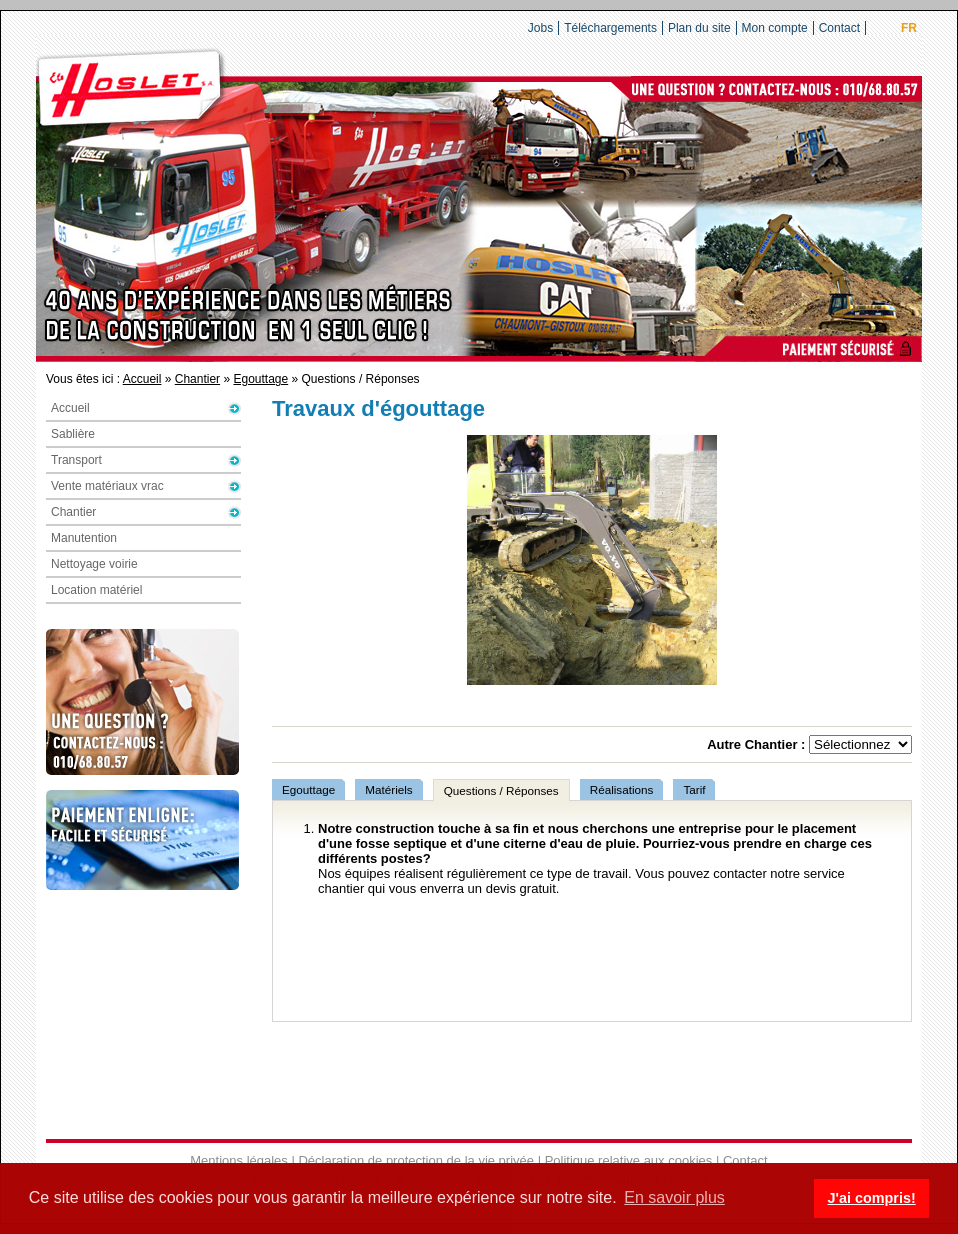  I want to click on Mon compte, so click(775, 28).